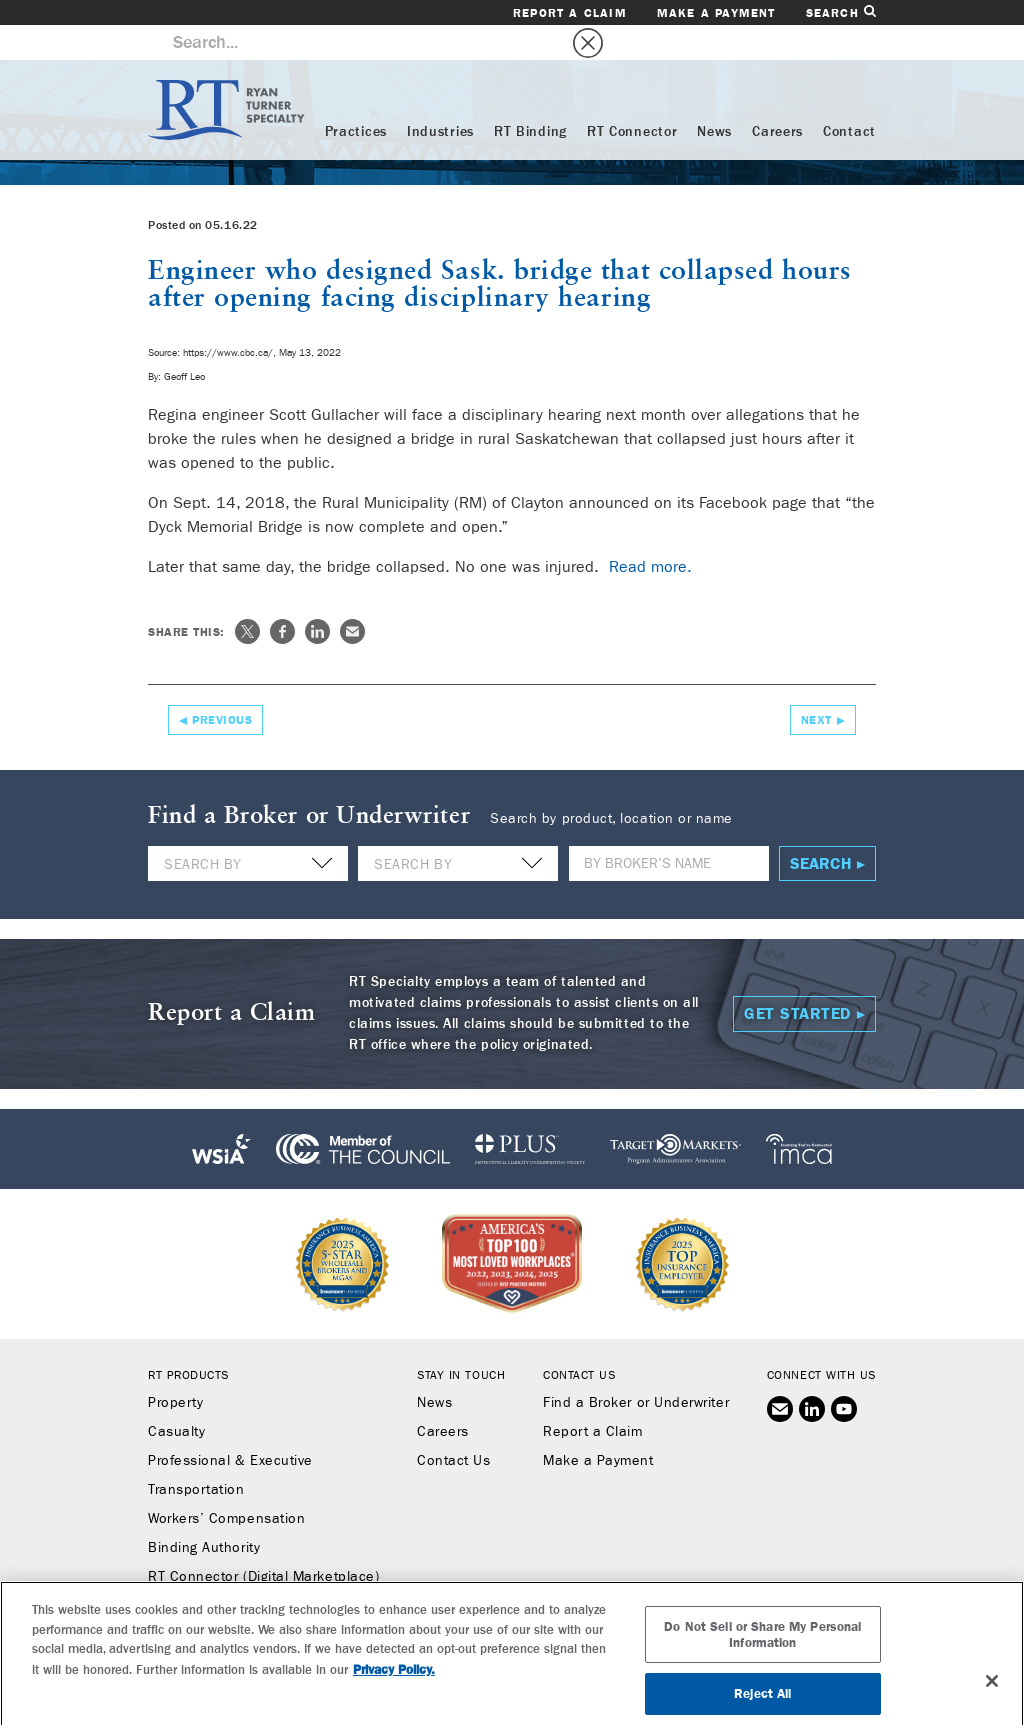 Image resolution: width=1024 pixels, height=1725 pixels. What do you see at coordinates (188, 1340) in the screenshot?
I see `RT Products` at bounding box center [188, 1340].